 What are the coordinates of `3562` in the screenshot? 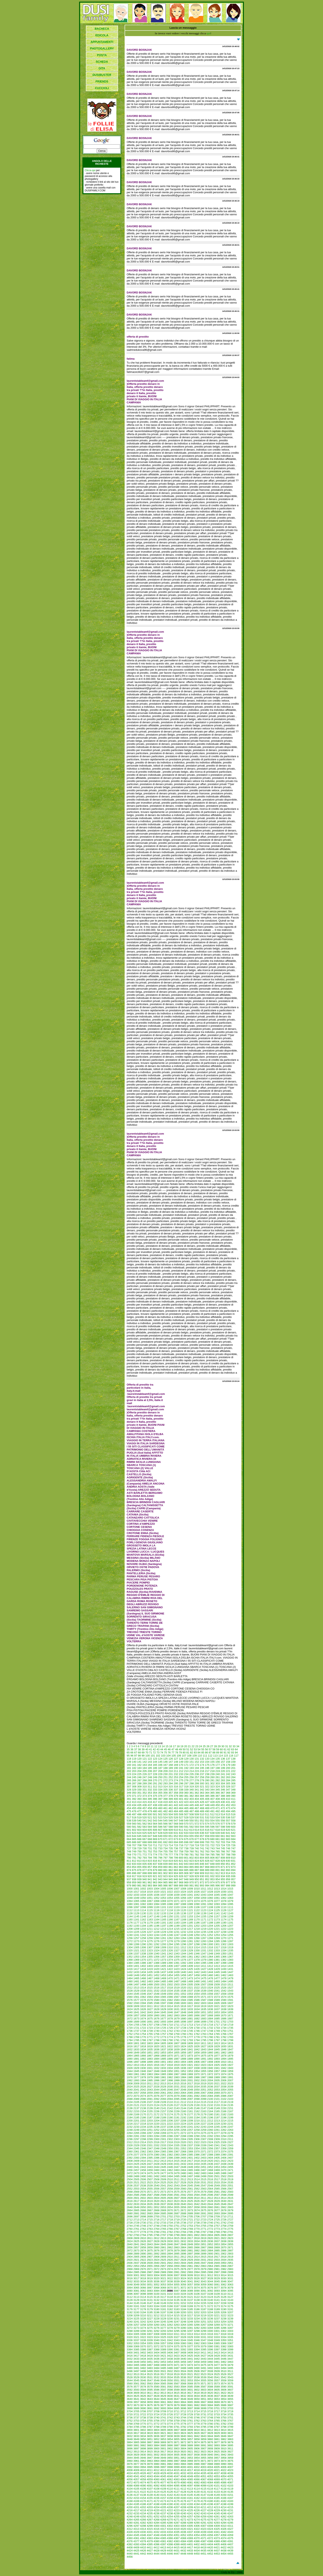 It's located at (143, 2383).